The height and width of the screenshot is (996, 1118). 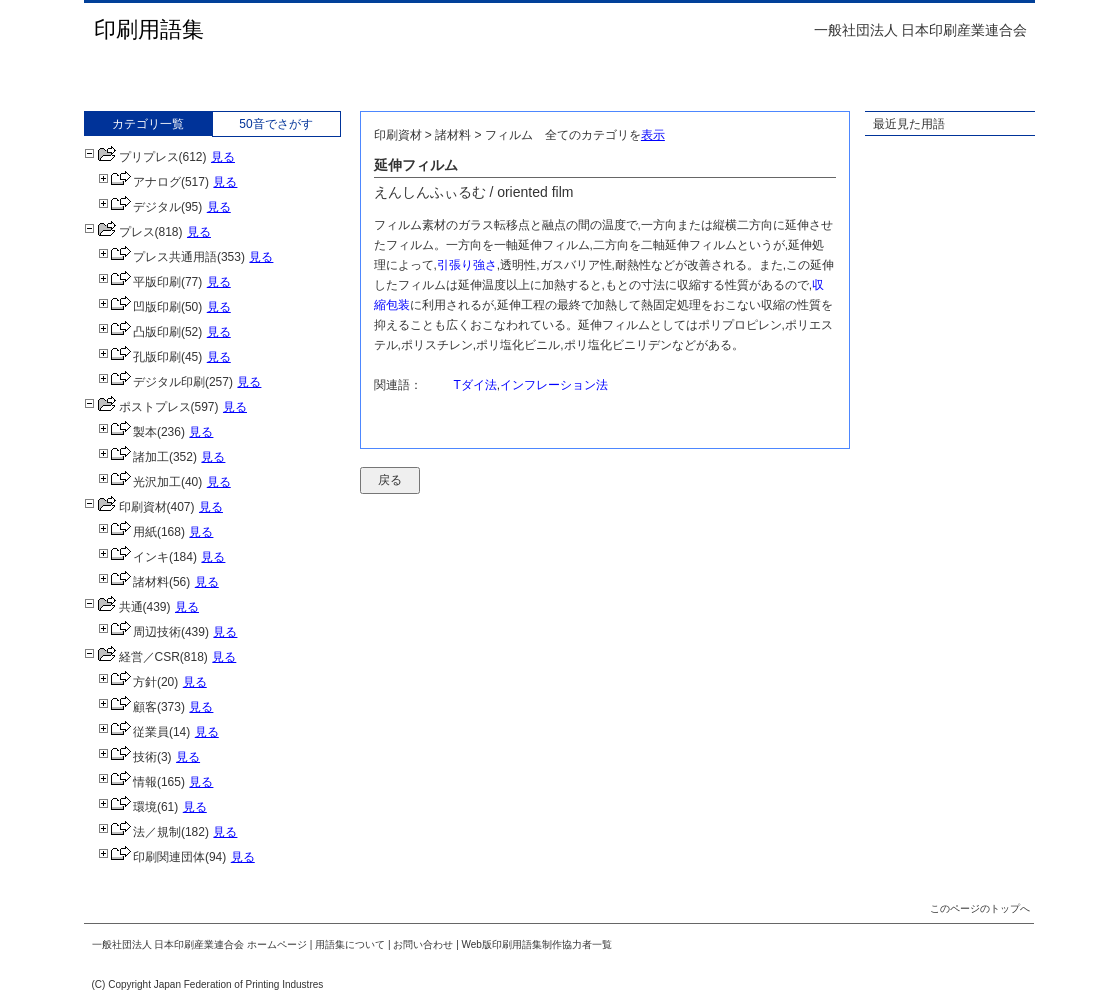 I want to click on 用紙, so click(x=127, y=532).